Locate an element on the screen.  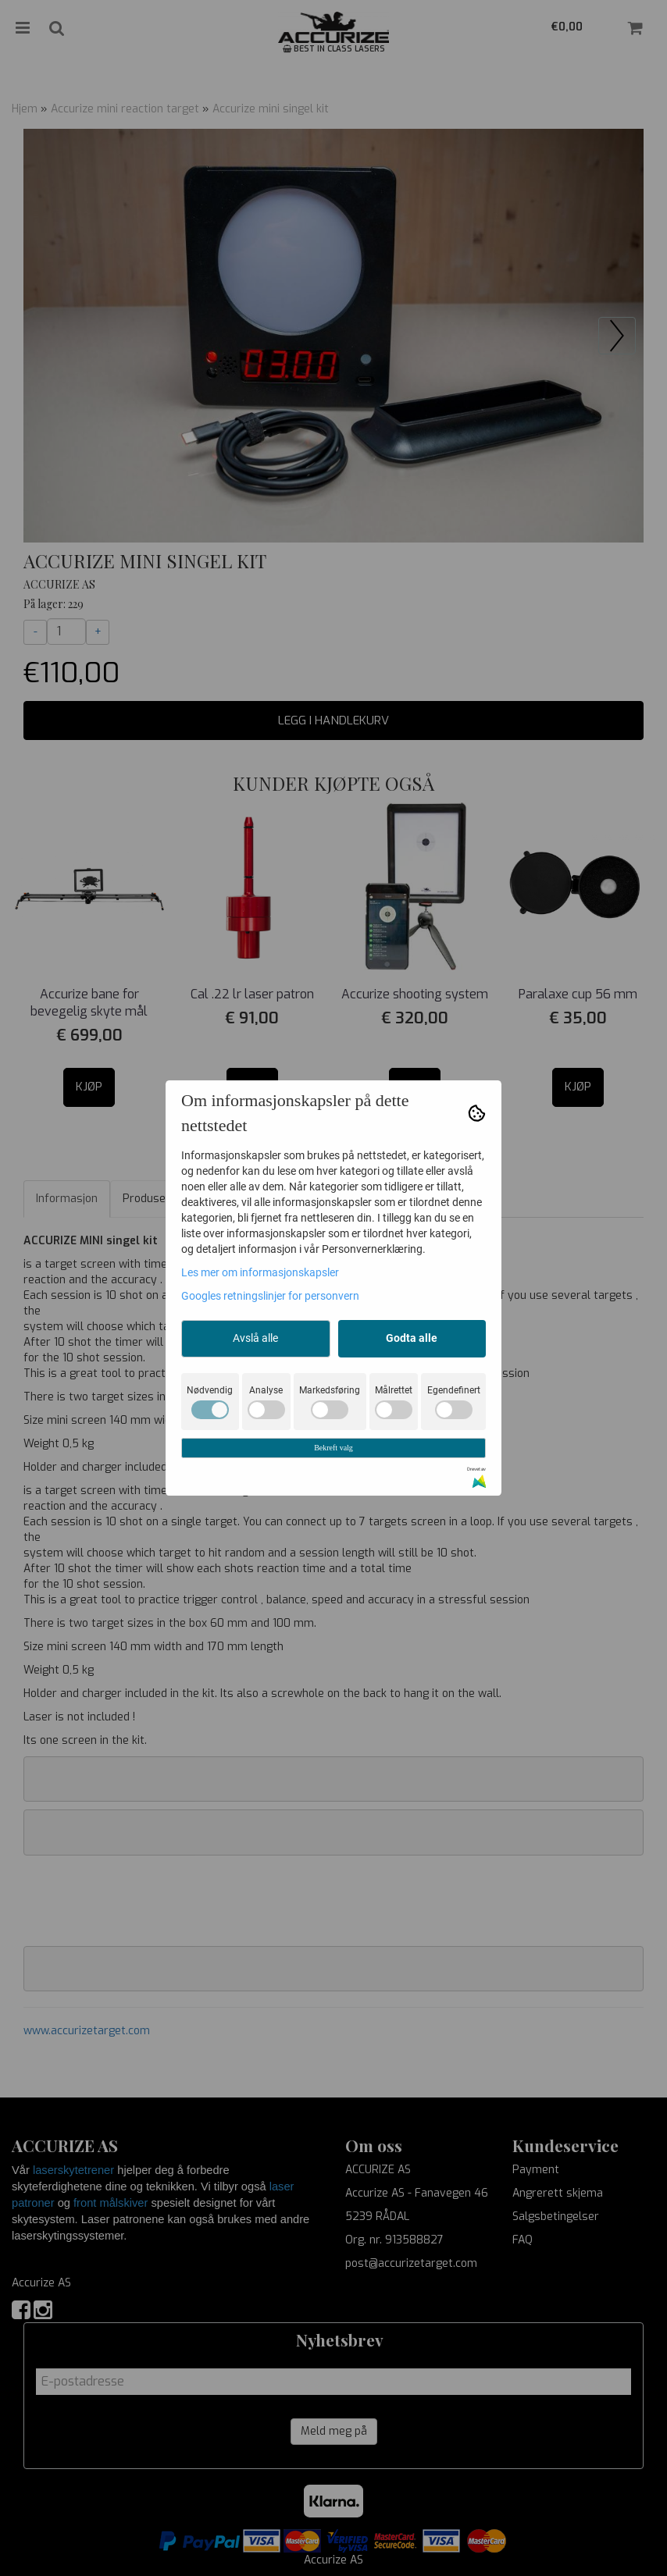
Googles retningslinjer for personvern is located at coordinates (270, 1296).